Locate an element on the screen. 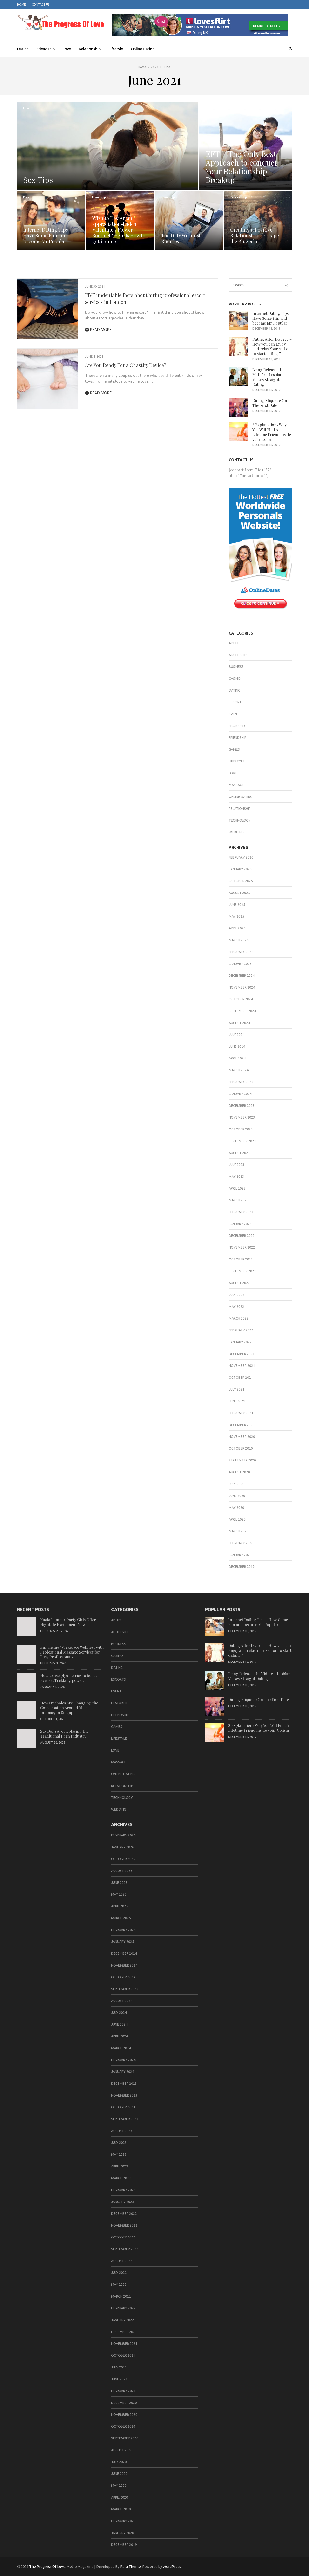 This screenshot has height=2576, width=309. Read More is located at coordinates (98, 329).